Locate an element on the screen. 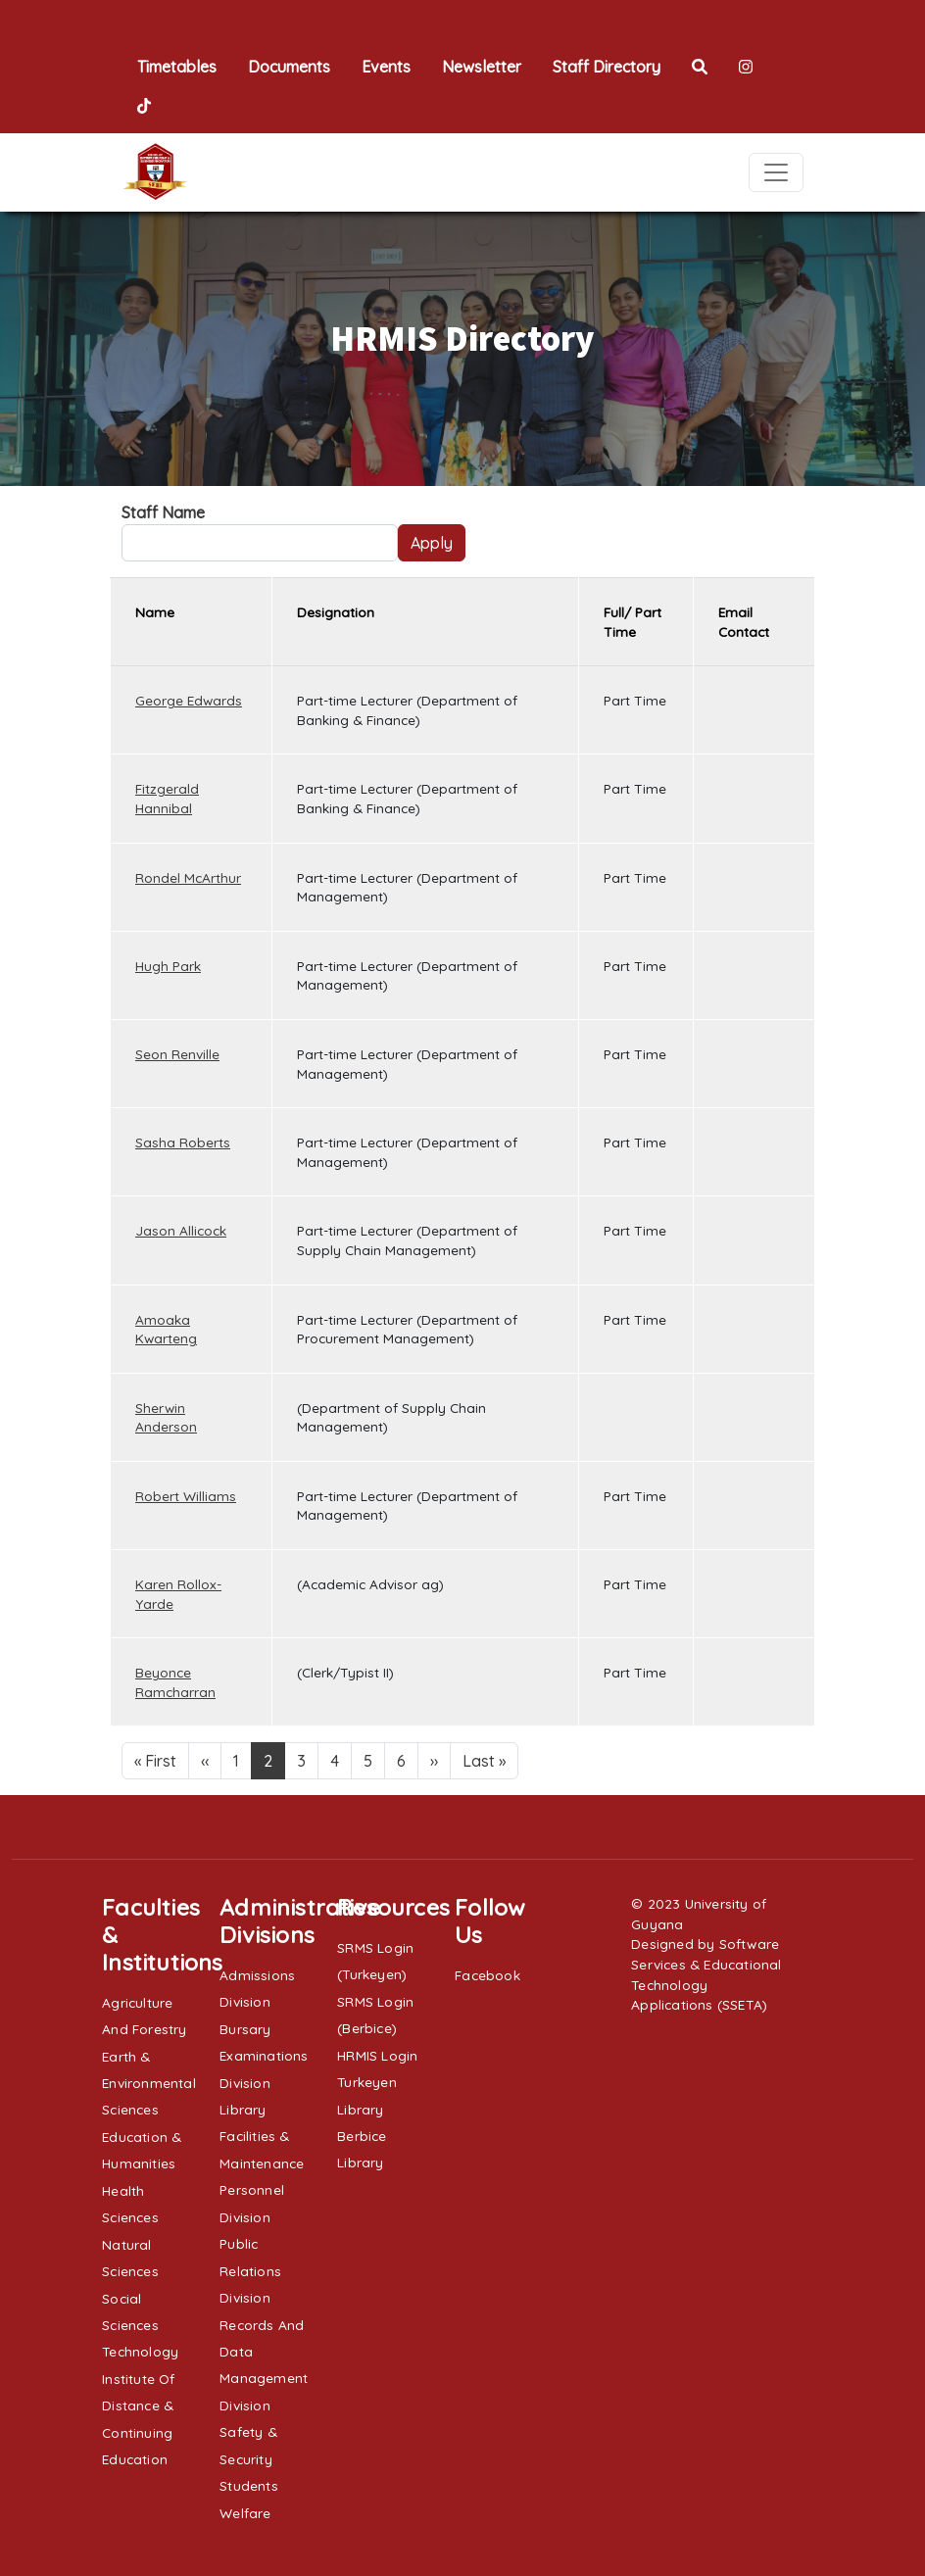  Documents is located at coordinates (289, 66).